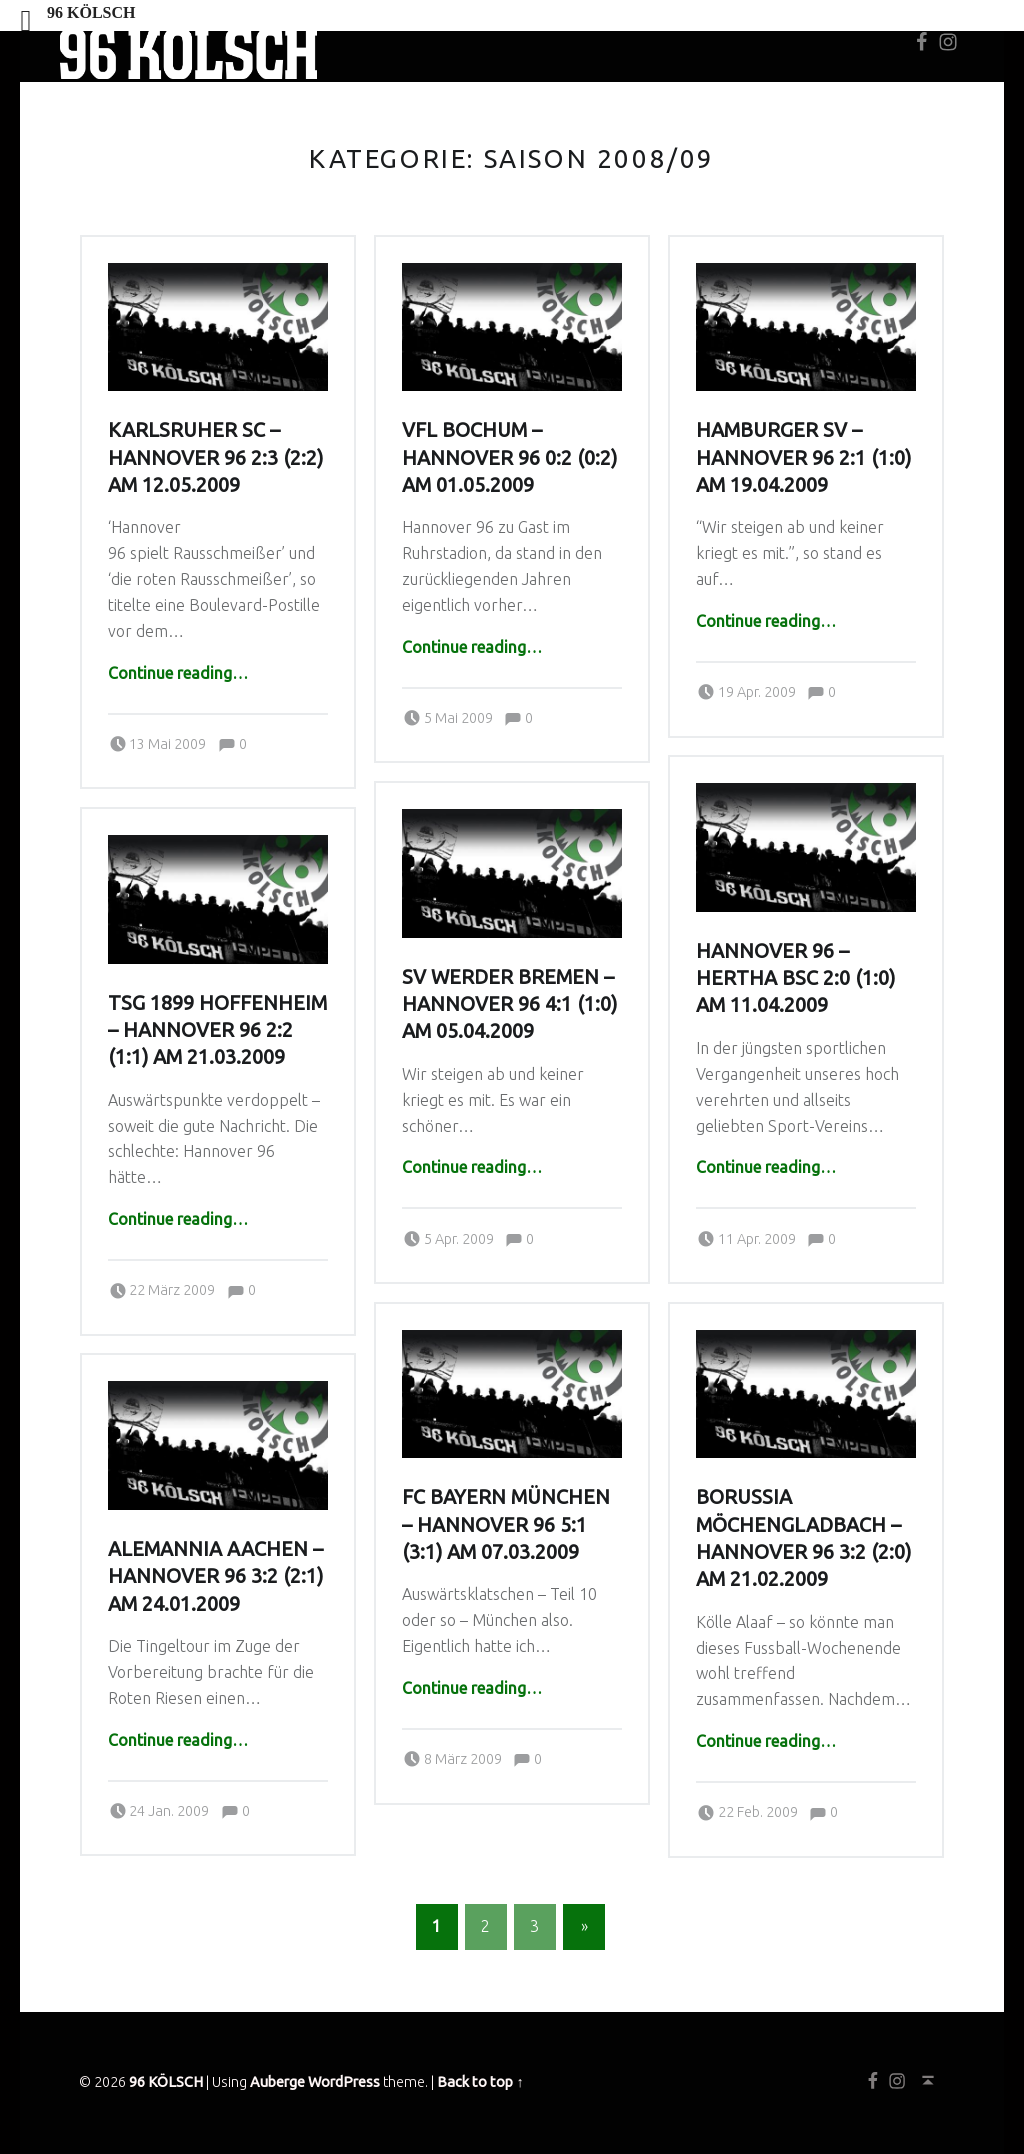 The height and width of the screenshot is (2154, 1024). Describe the element at coordinates (803, 457) in the screenshot. I see `Hamburger SV – Hannover 96 2:1 (1:0) am 19.04.2009` at that location.